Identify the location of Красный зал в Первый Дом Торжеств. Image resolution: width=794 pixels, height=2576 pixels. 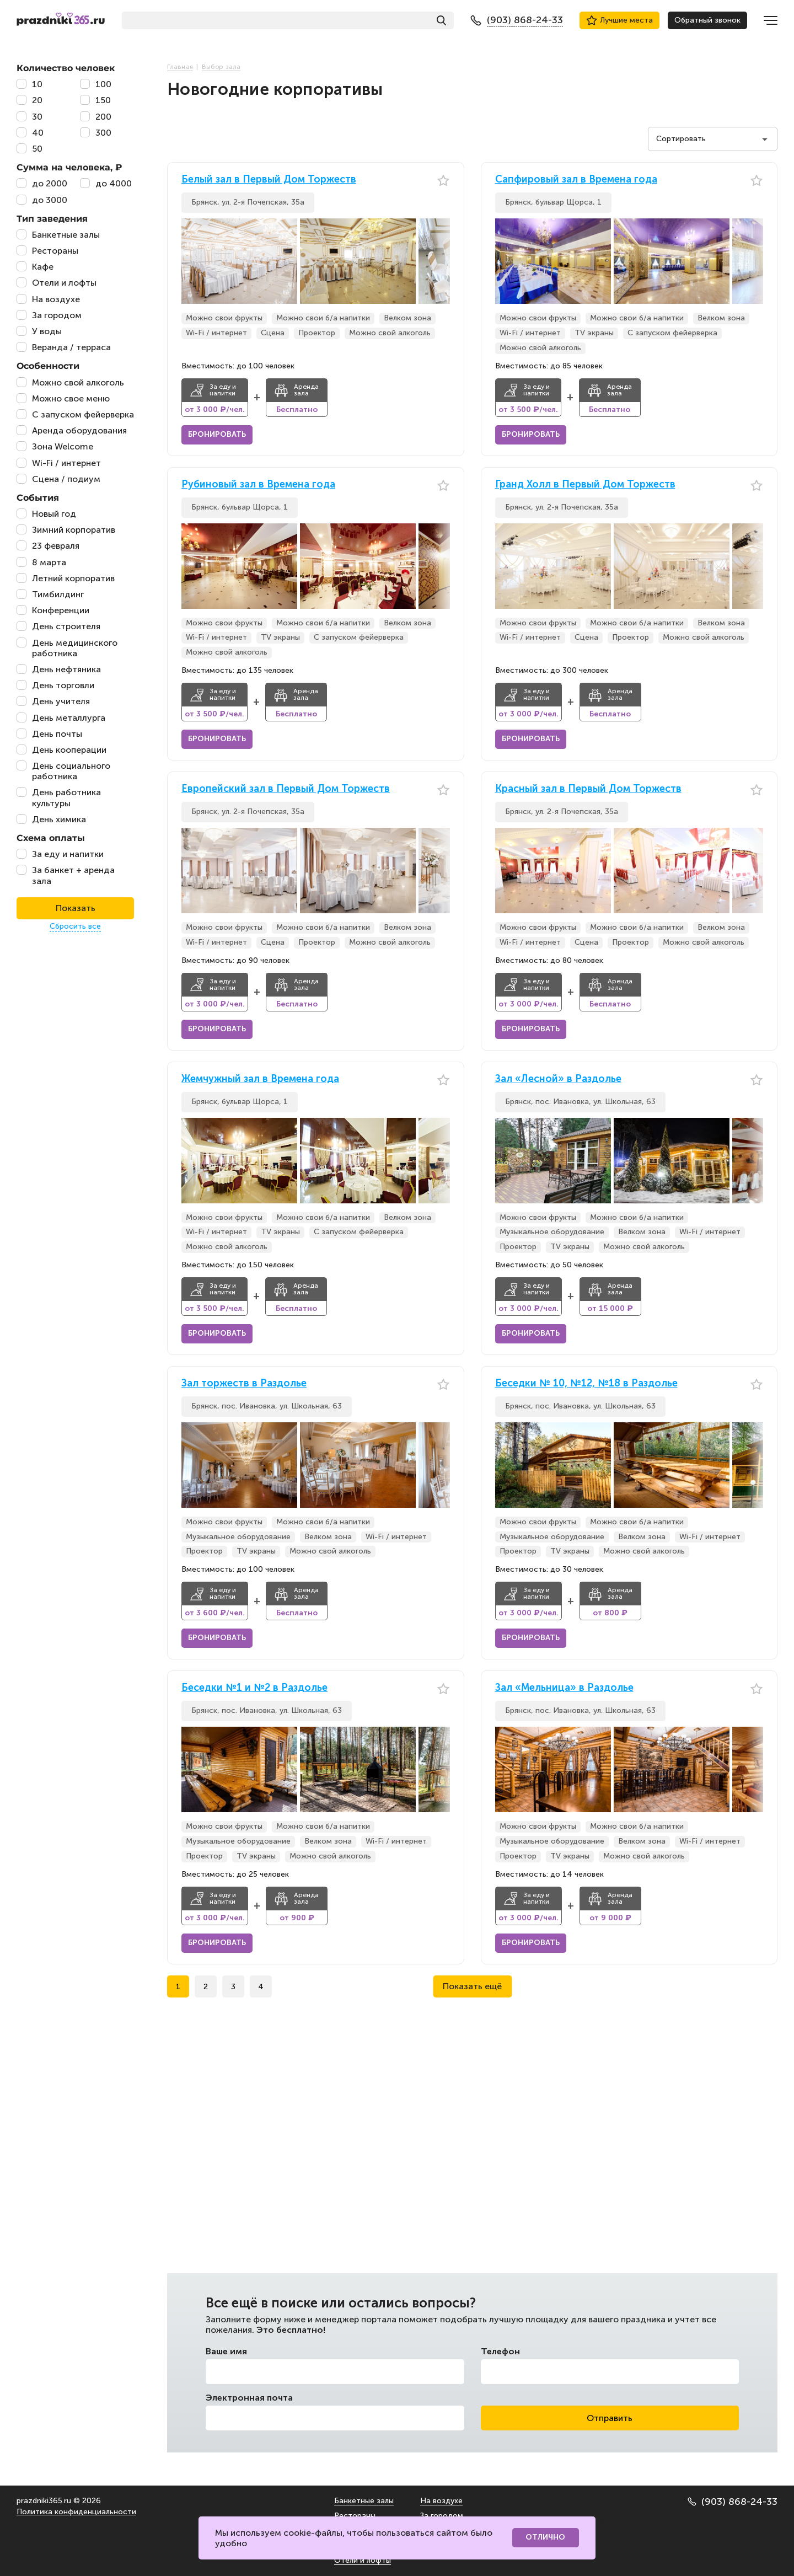
(588, 789).